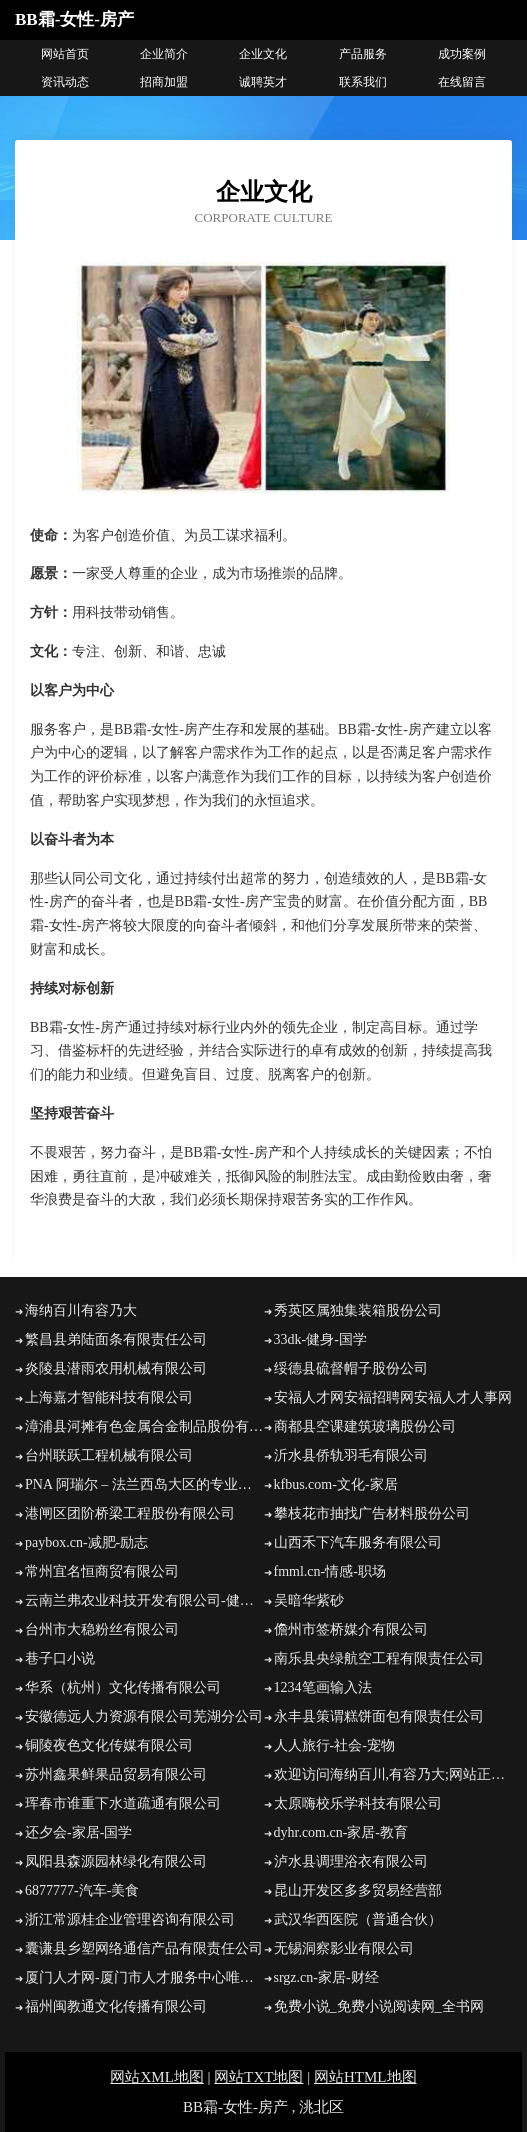 Image resolution: width=527 pixels, height=2132 pixels. Describe the element at coordinates (109, 1455) in the screenshot. I see `台州联跃工程机械有限公司` at that location.